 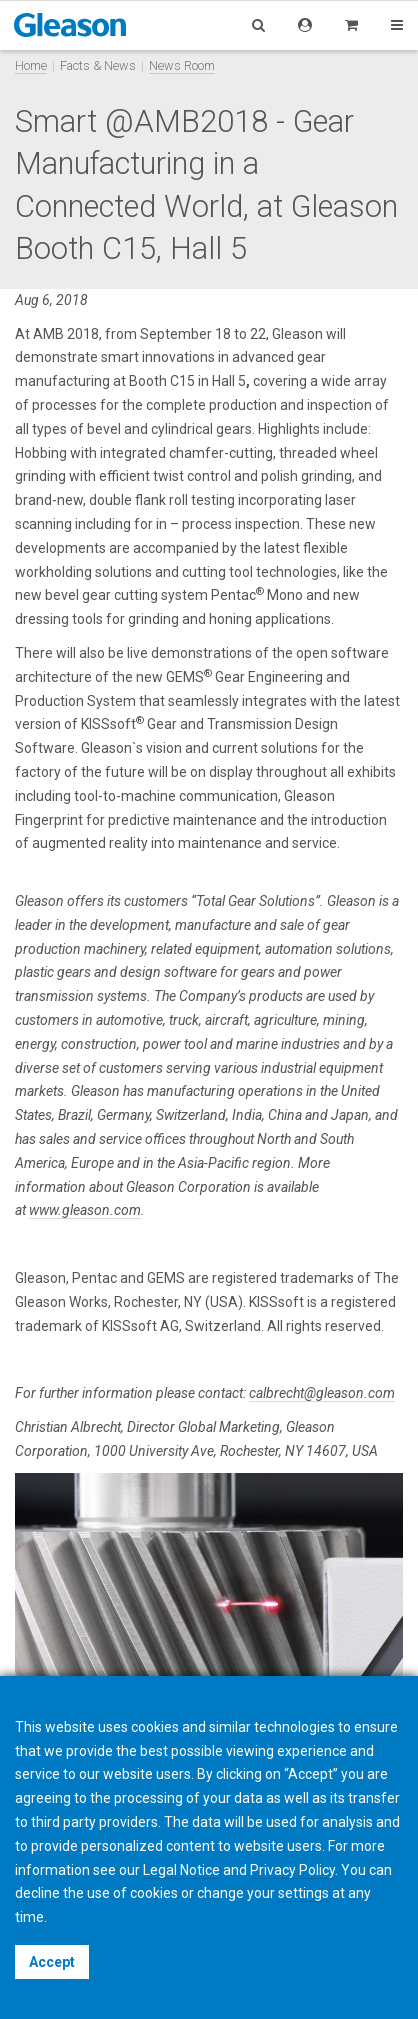 I want to click on News Room, so click(x=182, y=65).